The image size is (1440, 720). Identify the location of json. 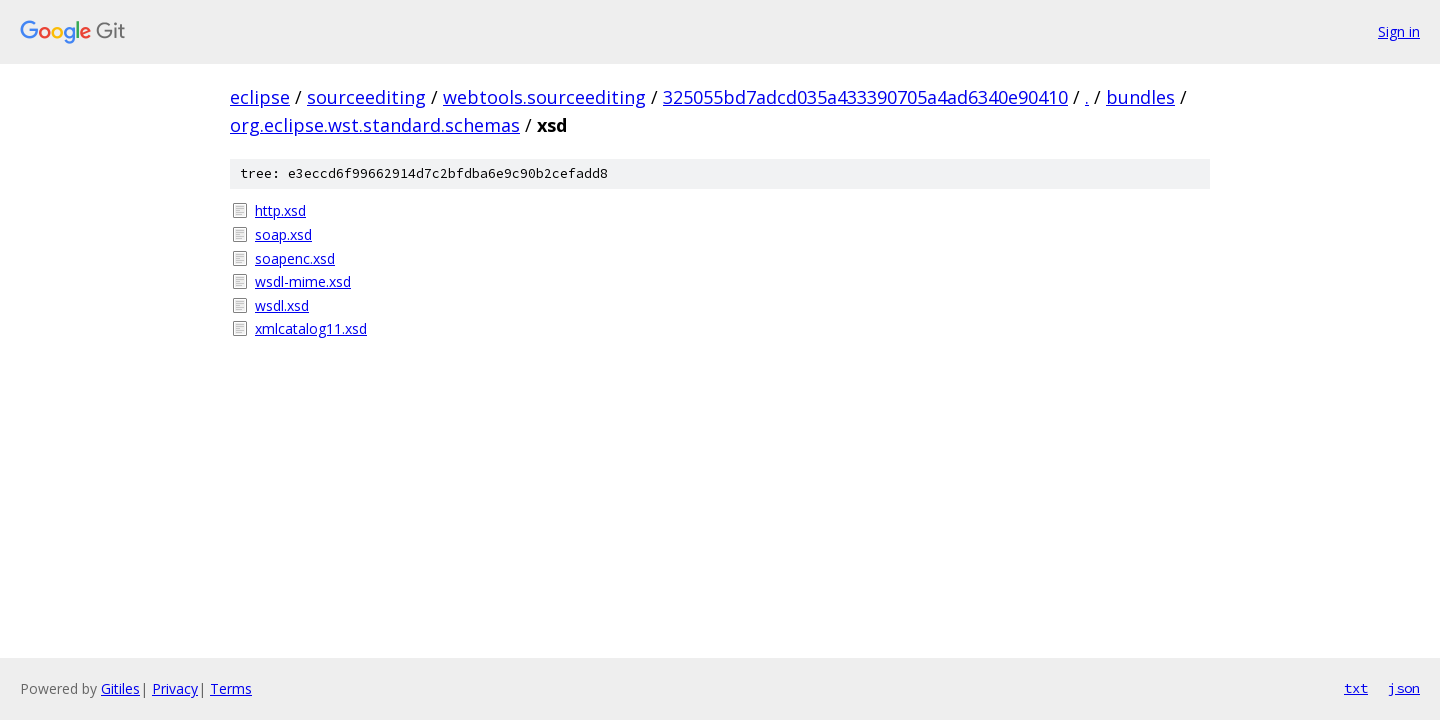
(1404, 688).